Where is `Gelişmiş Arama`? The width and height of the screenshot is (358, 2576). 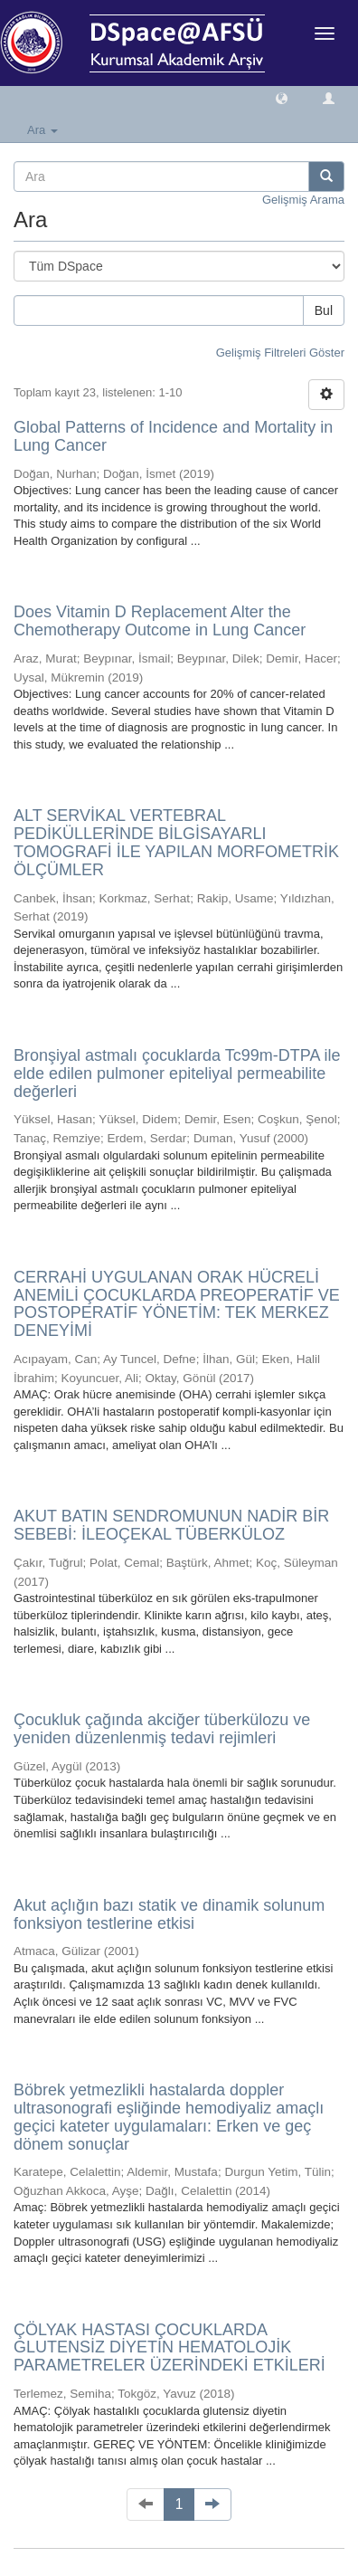 Gelişmiş Arama is located at coordinates (303, 199).